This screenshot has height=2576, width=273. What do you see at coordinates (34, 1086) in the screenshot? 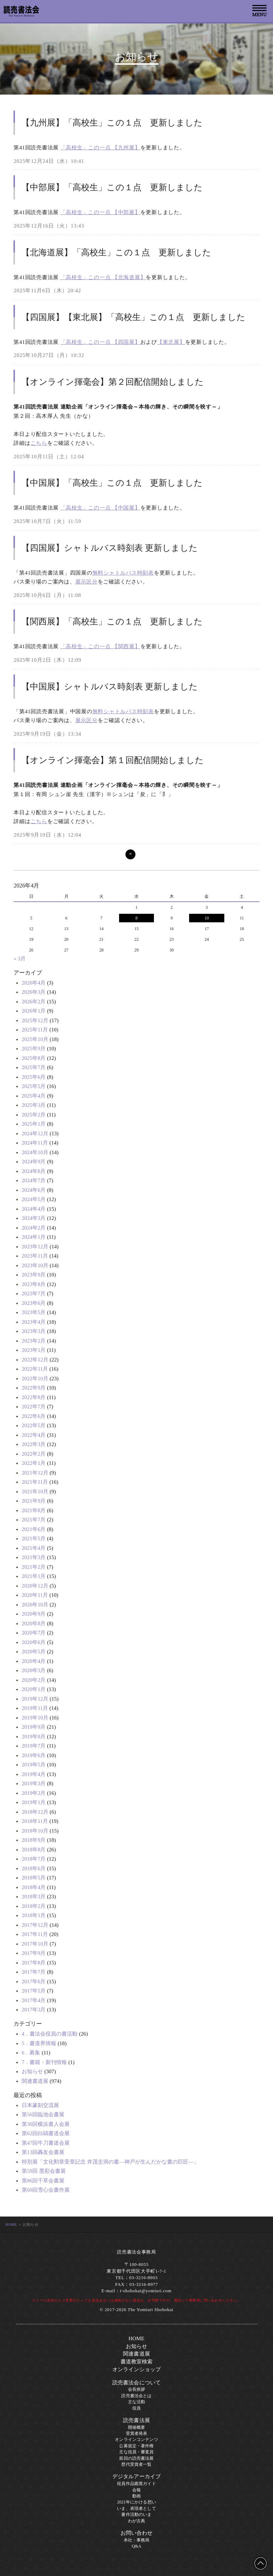
I see `2025年5月` at bounding box center [34, 1086].